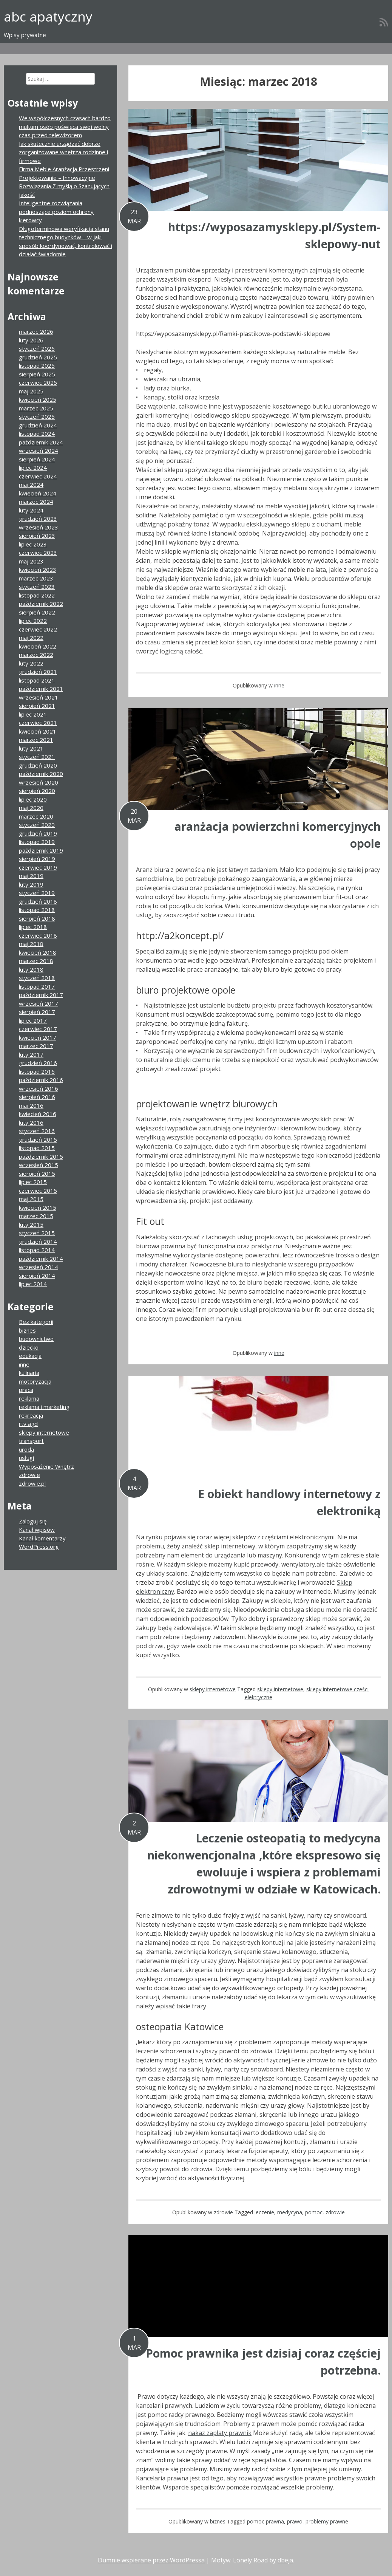 The image size is (392, 2576). What do you see at coordinates (38, 629) in the screenshot?
I see `czerwiec 2022` at bounding box center [38, 629].